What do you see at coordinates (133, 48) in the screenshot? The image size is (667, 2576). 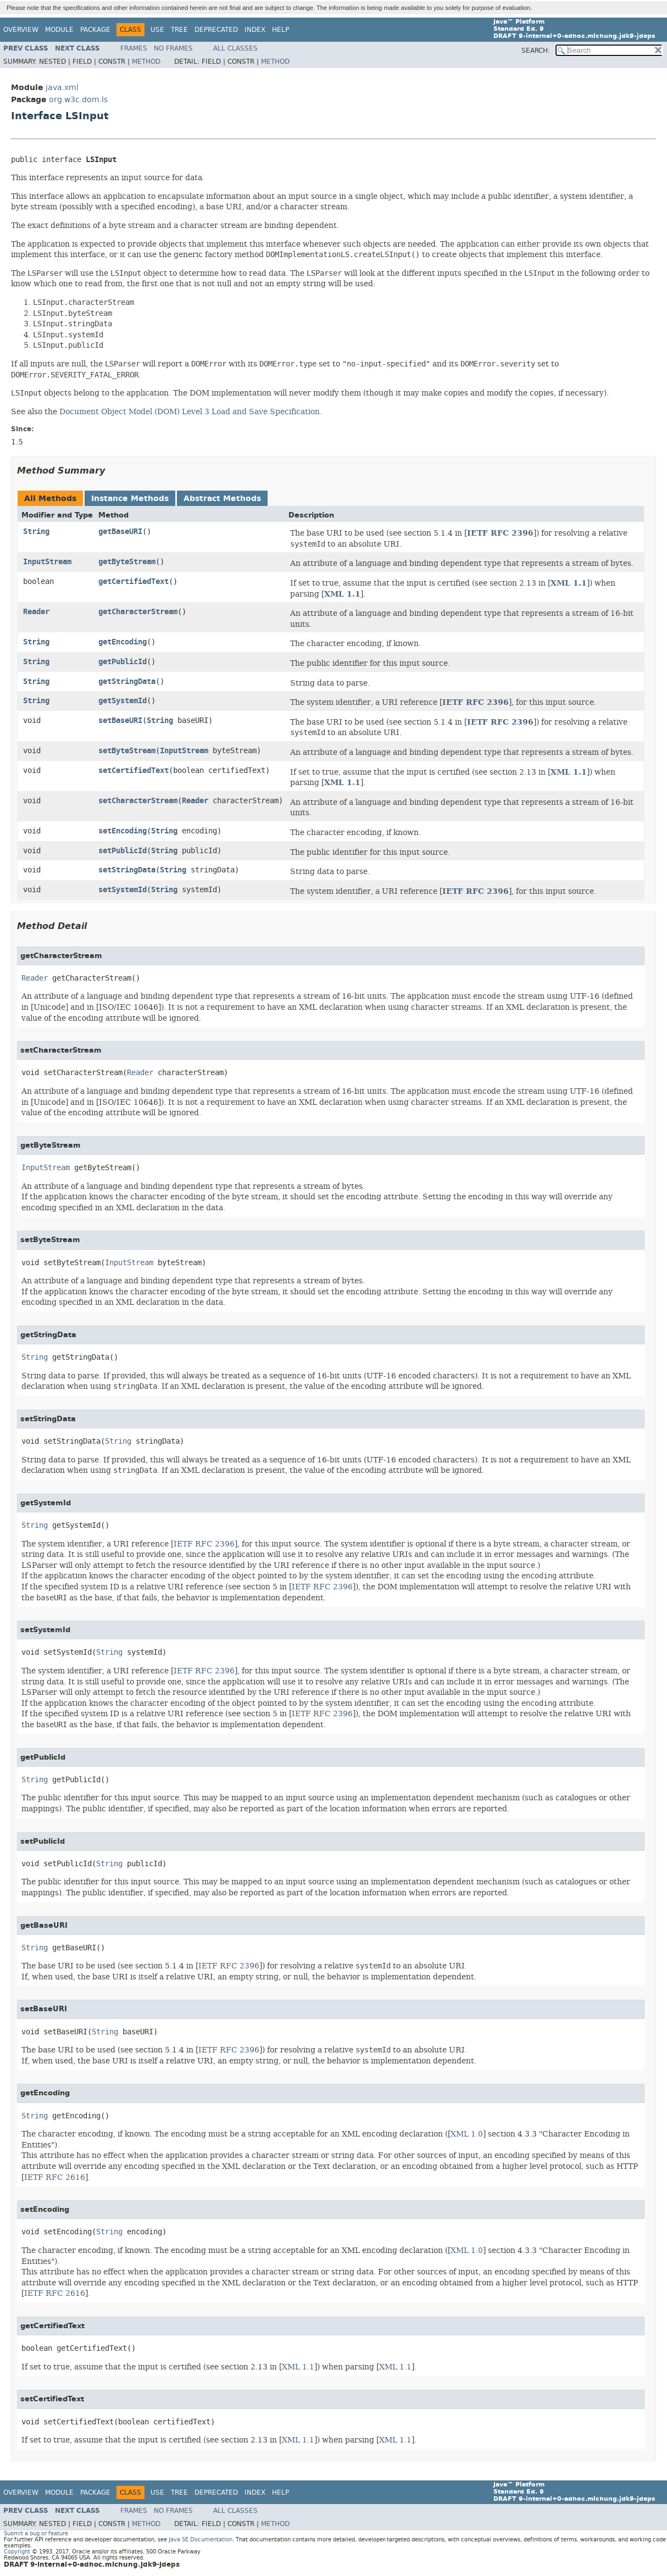 I see `Frames` at bounding box center [133, 48].